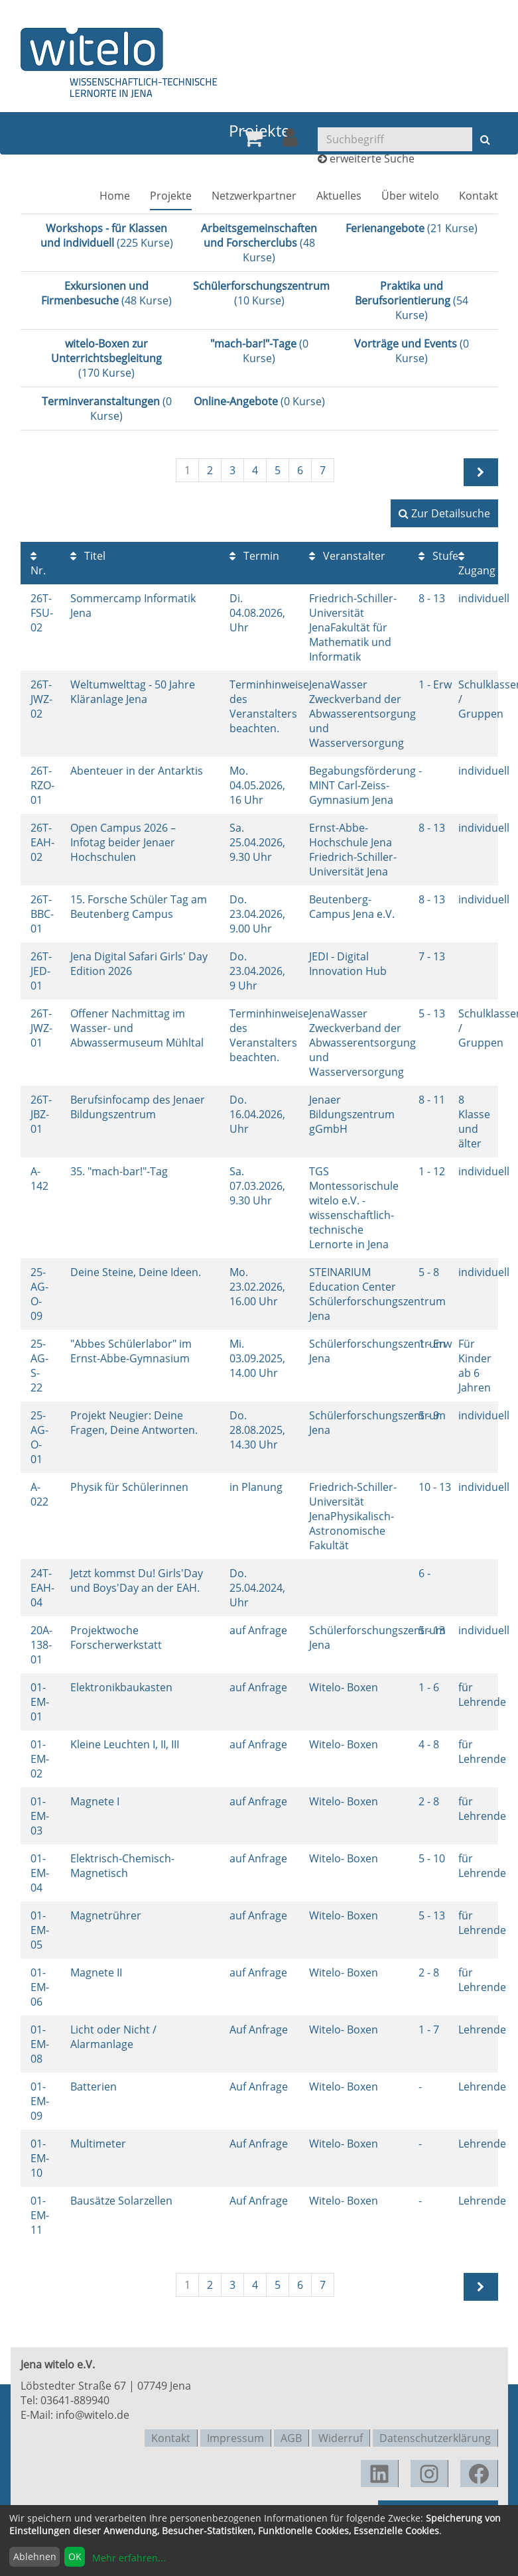 Image resolution: width=518 pixels, height=2576 pixels. I want to click on (0 Kurse), so click(259, 350).